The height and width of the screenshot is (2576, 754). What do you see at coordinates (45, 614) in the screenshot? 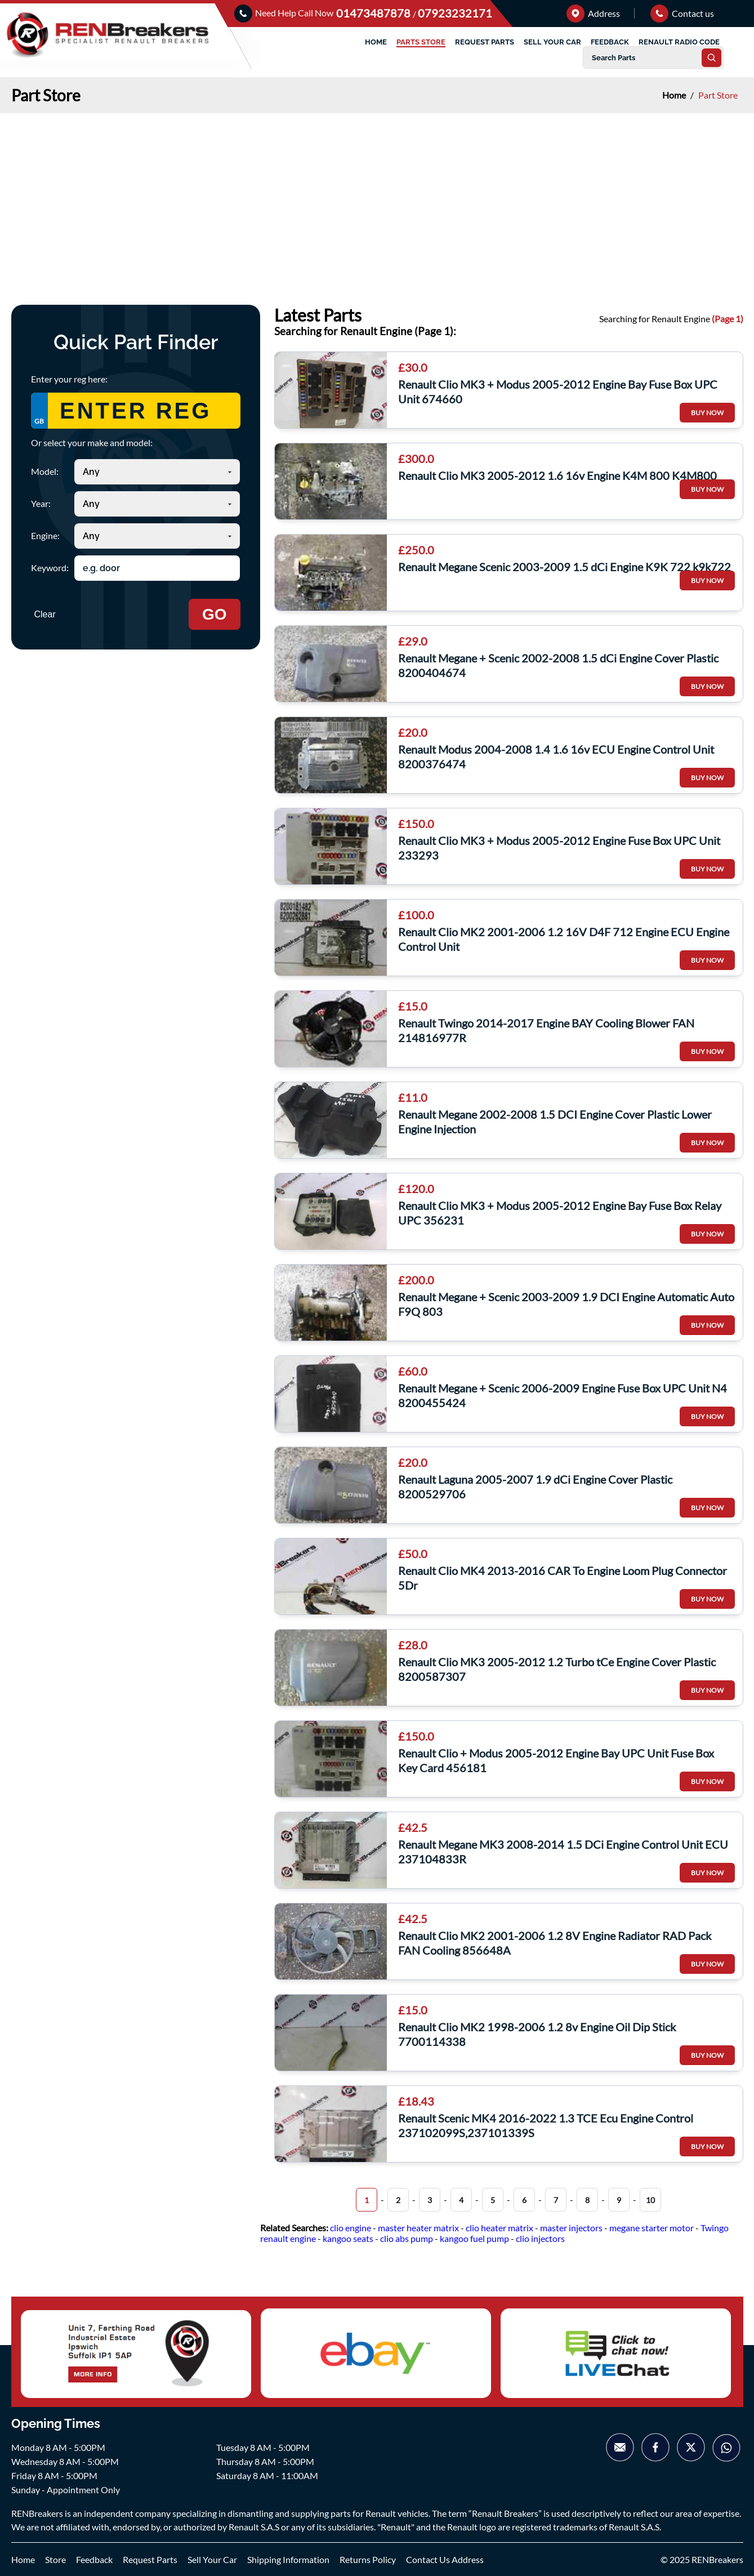
I see `Clear` at bounding box center [45, 614].